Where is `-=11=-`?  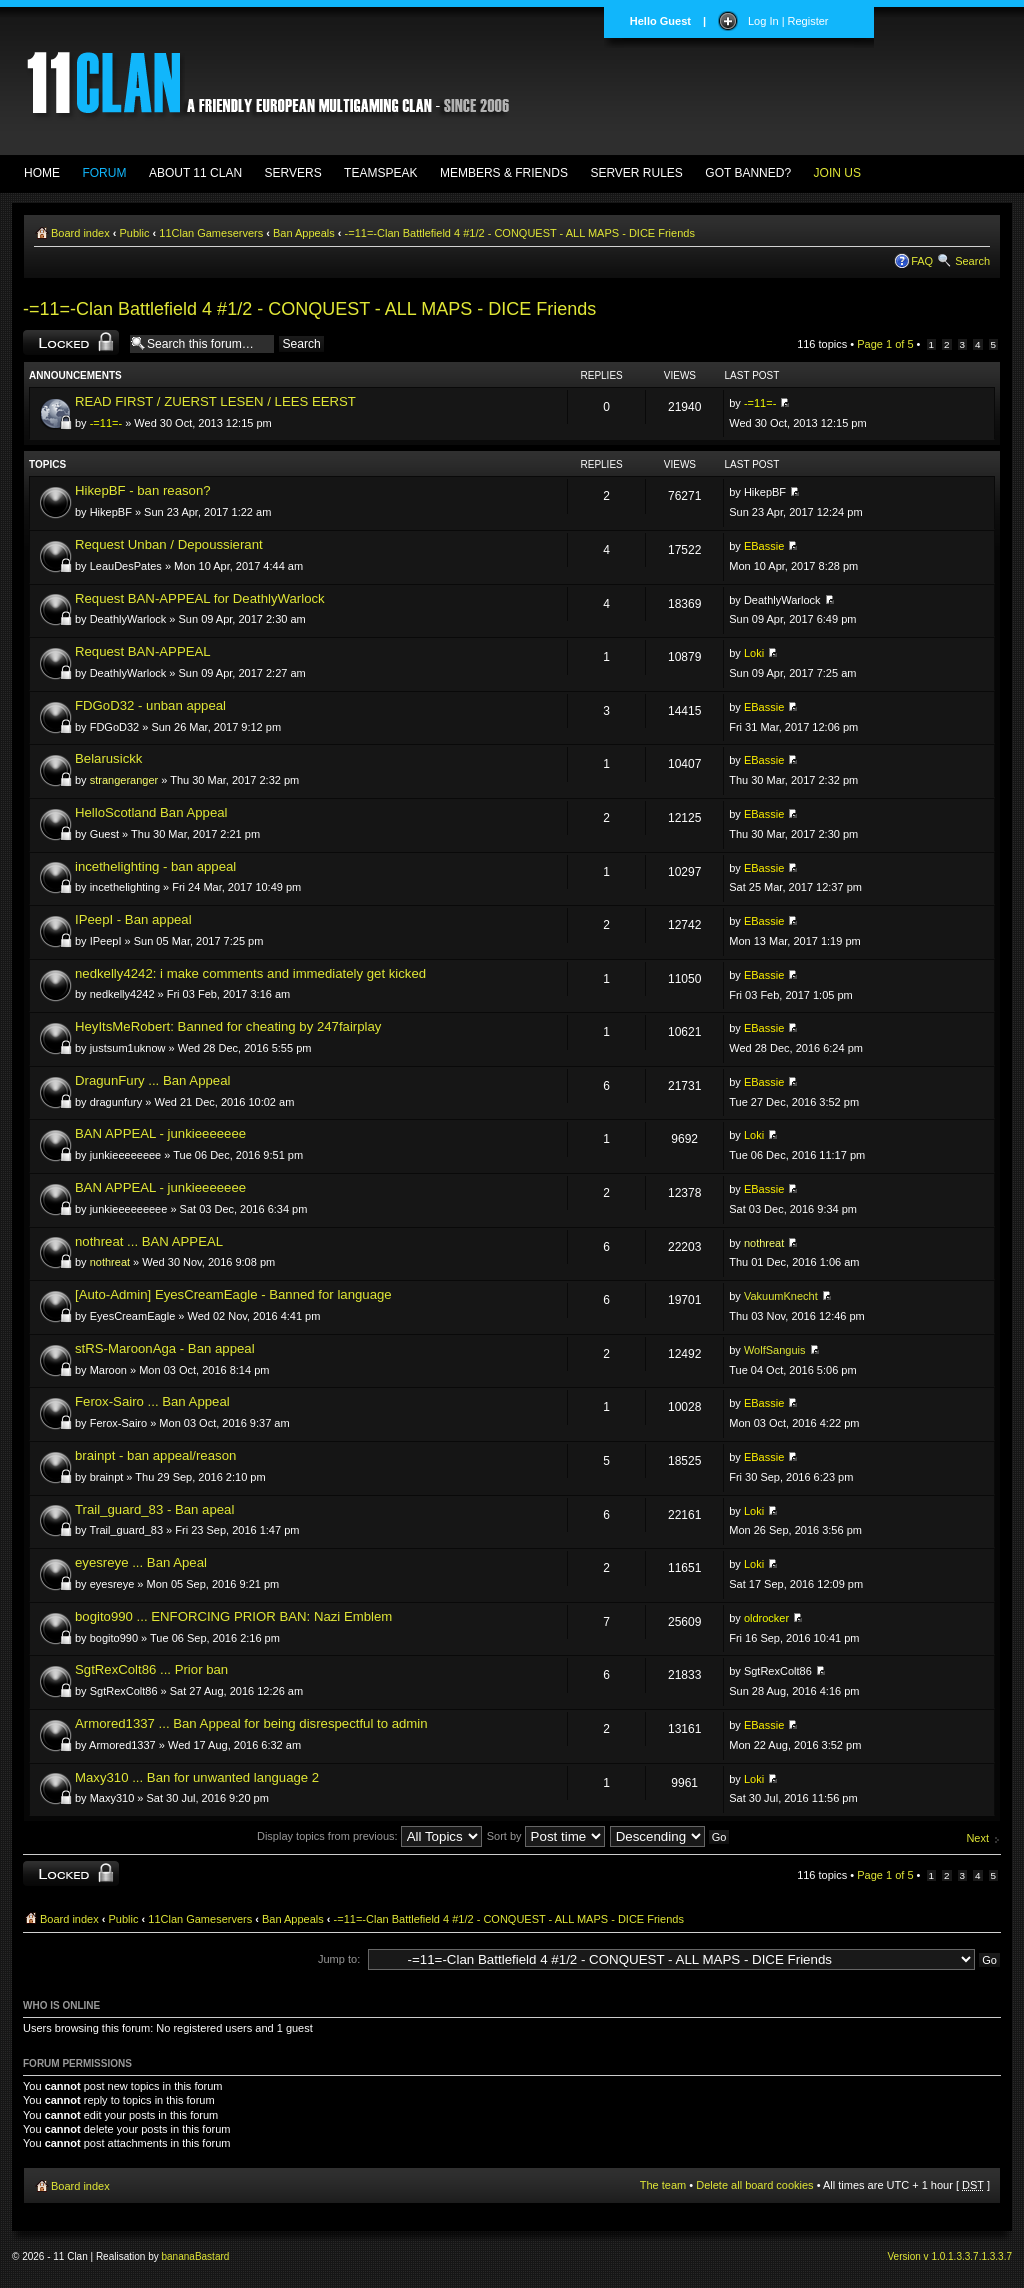 -=11=- is located at coordinates (106, 423).